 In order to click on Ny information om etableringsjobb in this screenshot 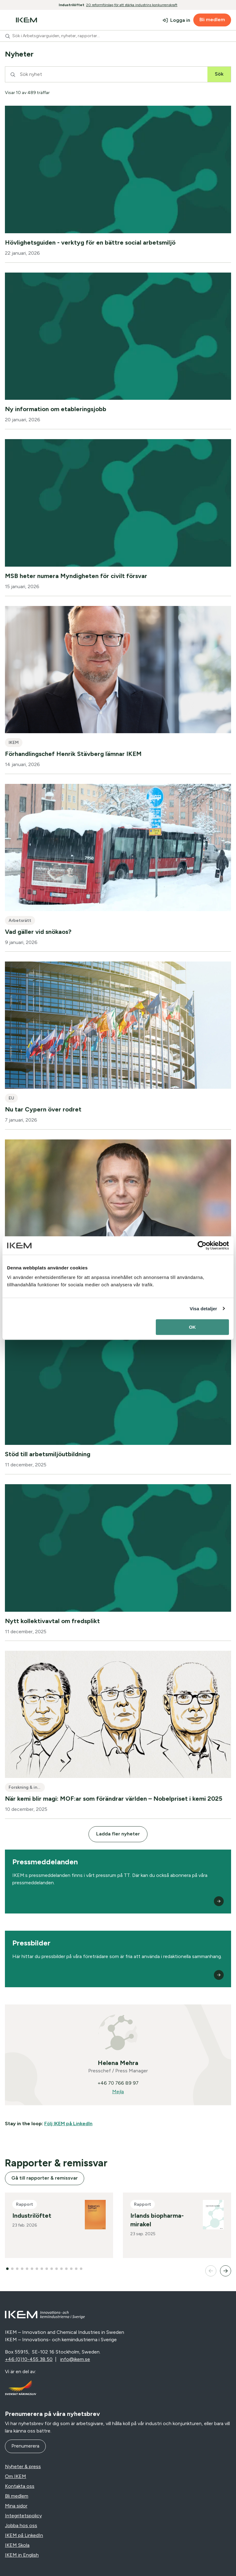, I will do `click(55, 409)`.